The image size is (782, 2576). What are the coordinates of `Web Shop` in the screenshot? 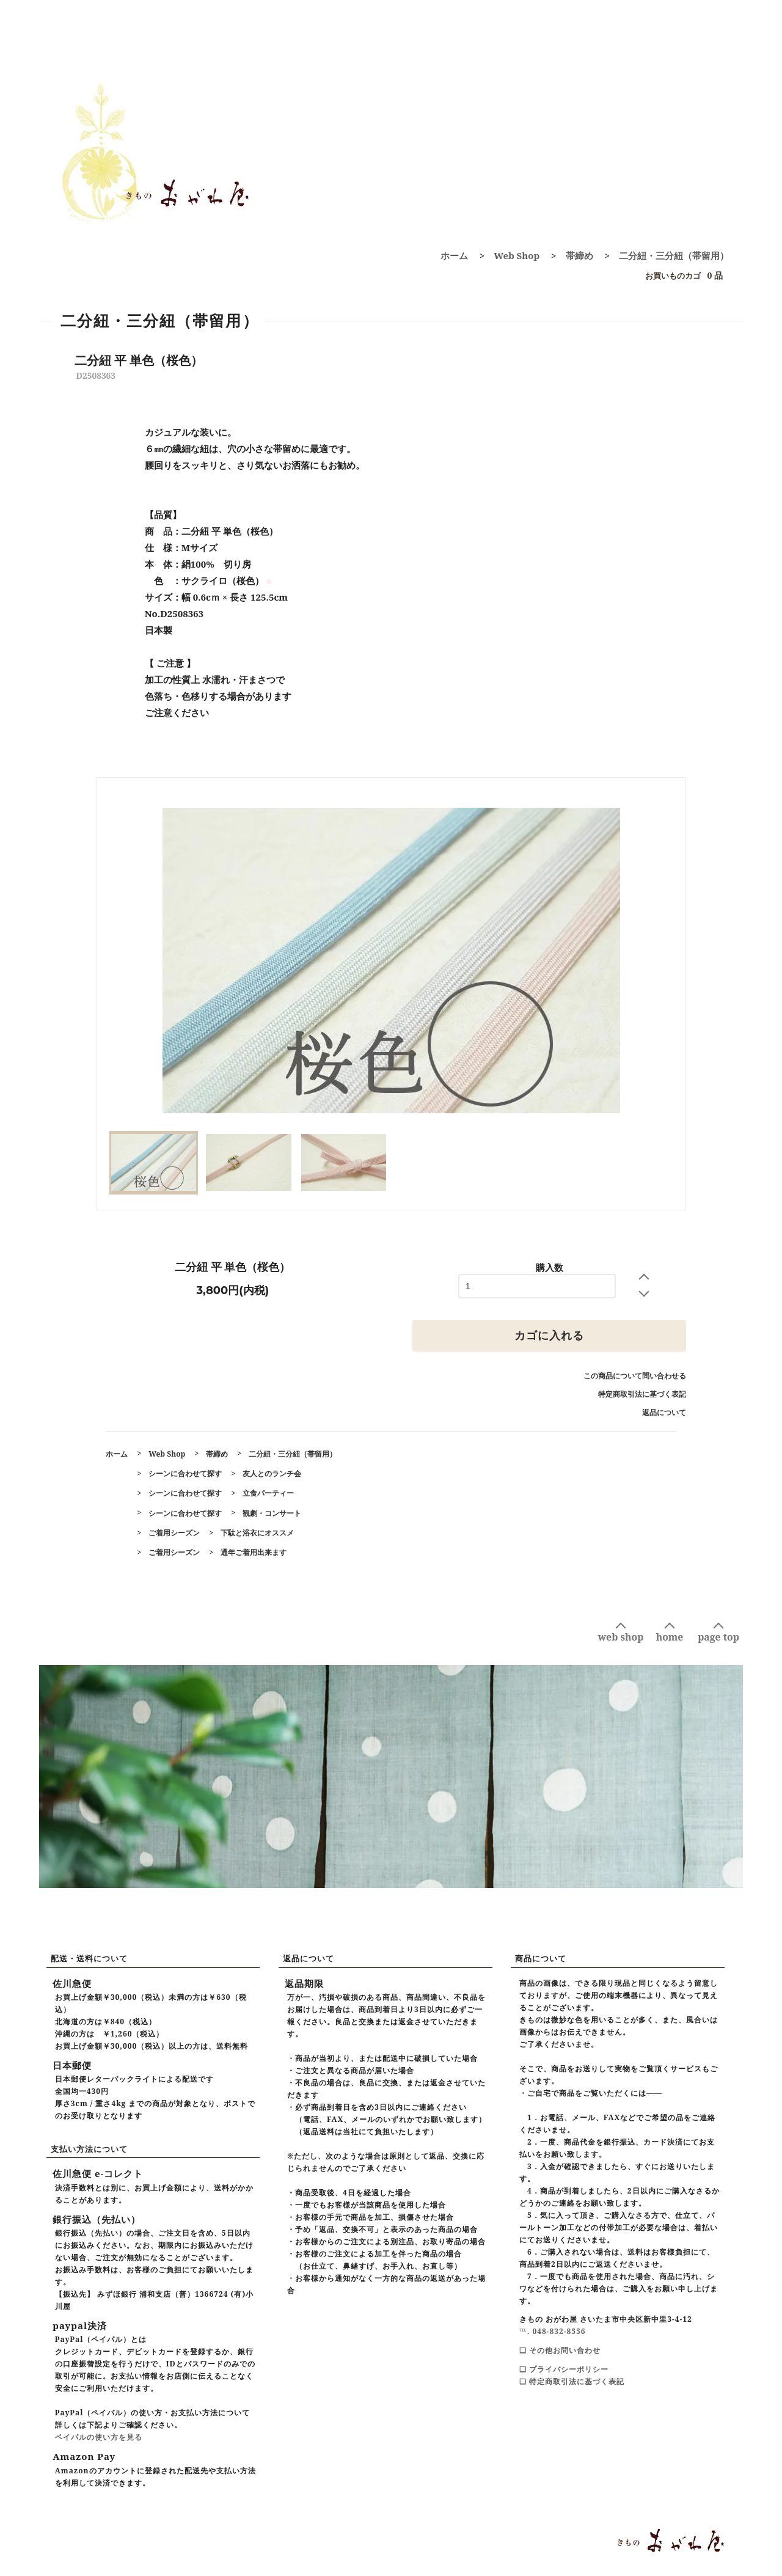 It's located at (516, 255).